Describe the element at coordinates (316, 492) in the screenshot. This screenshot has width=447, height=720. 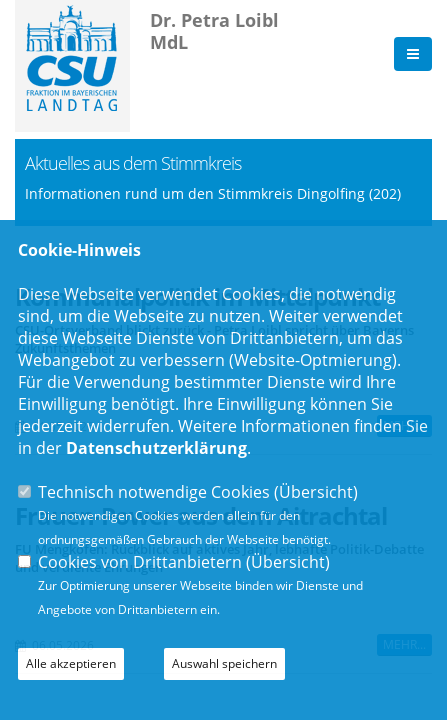
I see `Übersicht` at that location.